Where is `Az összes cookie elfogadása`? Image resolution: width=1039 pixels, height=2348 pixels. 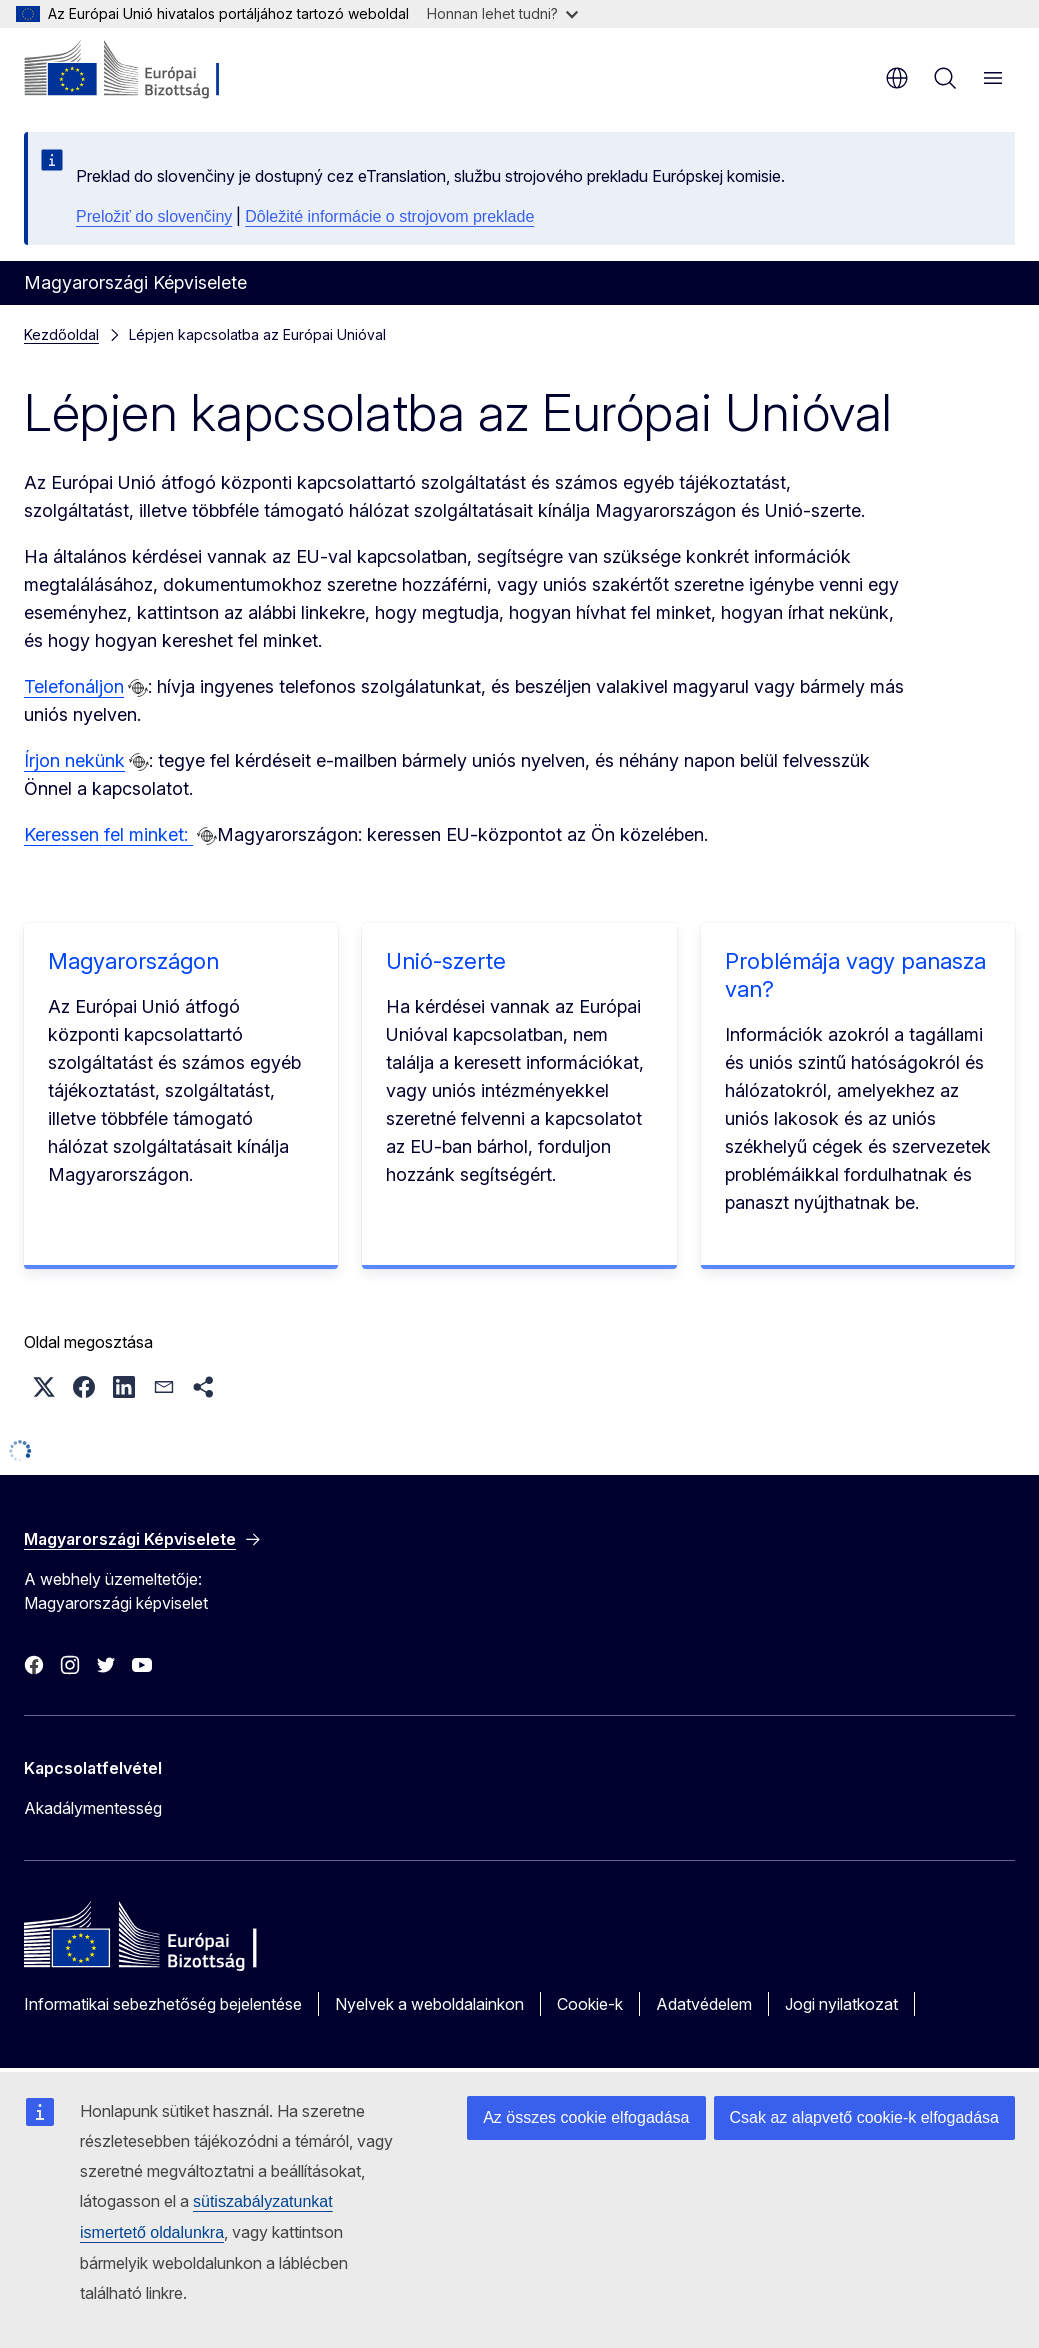 Az összes cookie elfogadása is located at coordinates (586, 2117).